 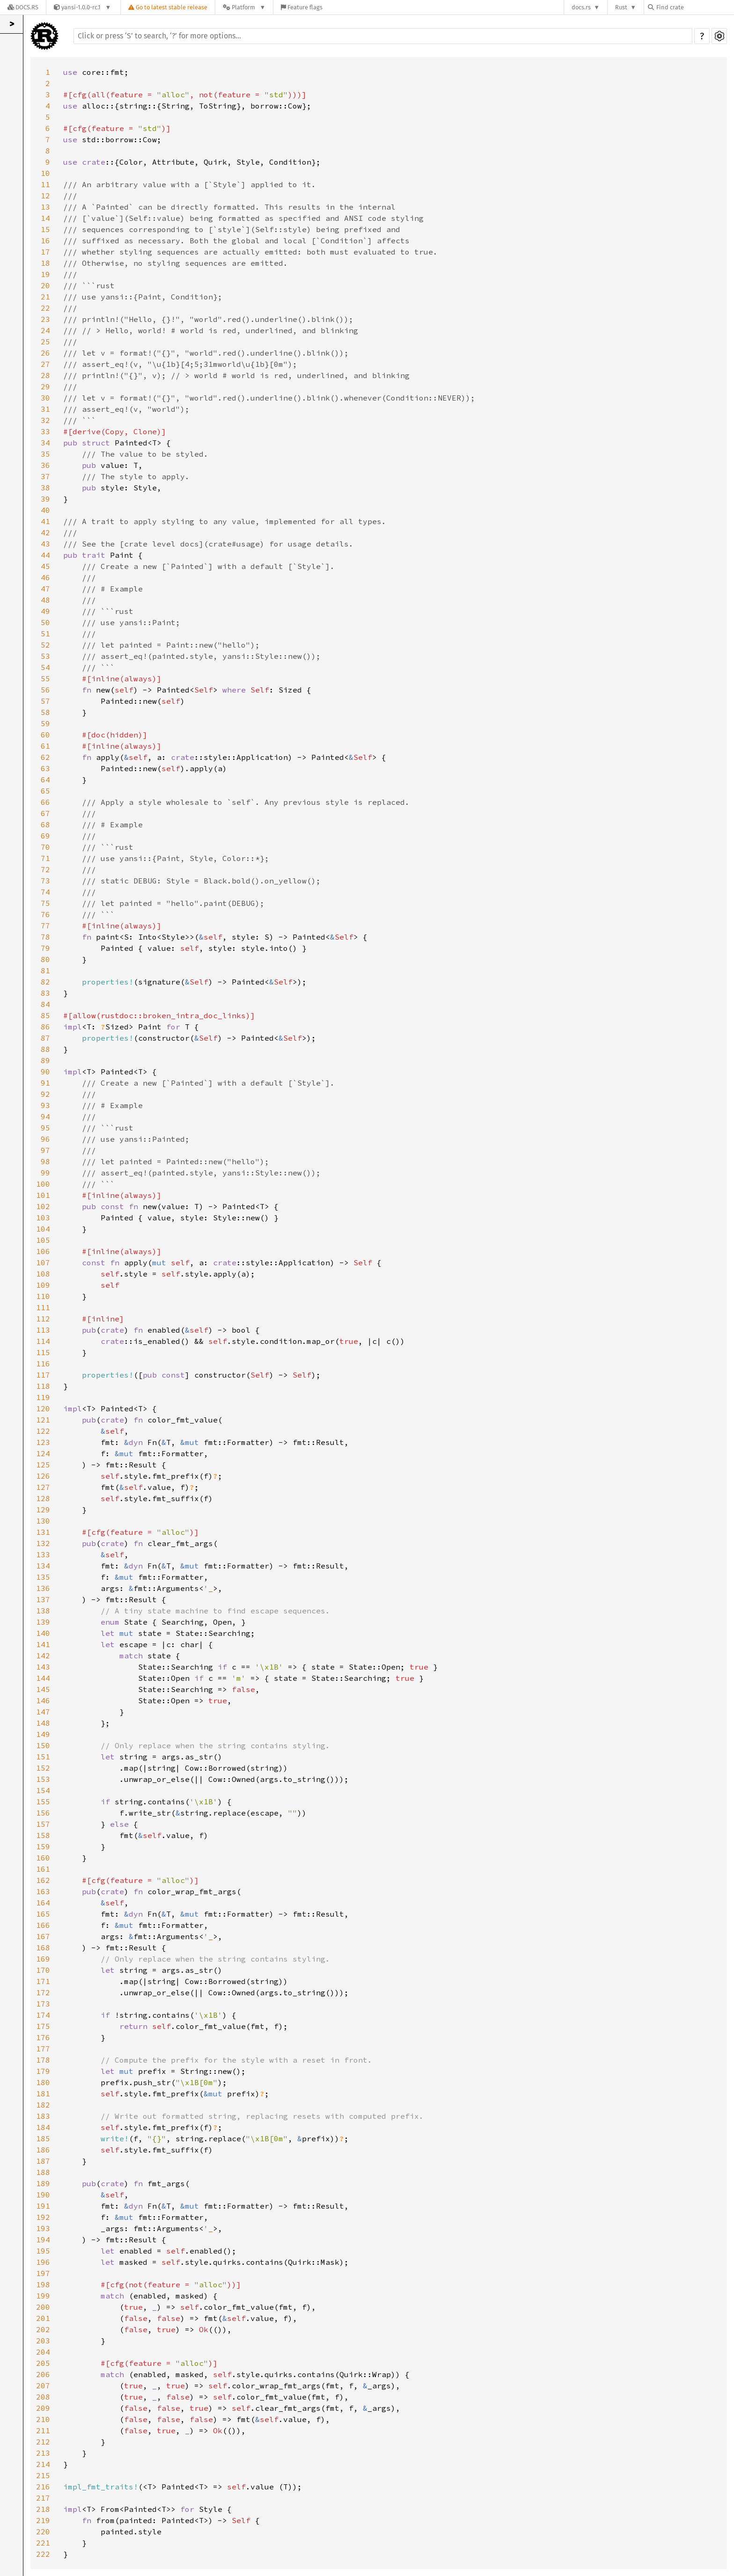 I want to click on 157, so click(x=43, y=1824).